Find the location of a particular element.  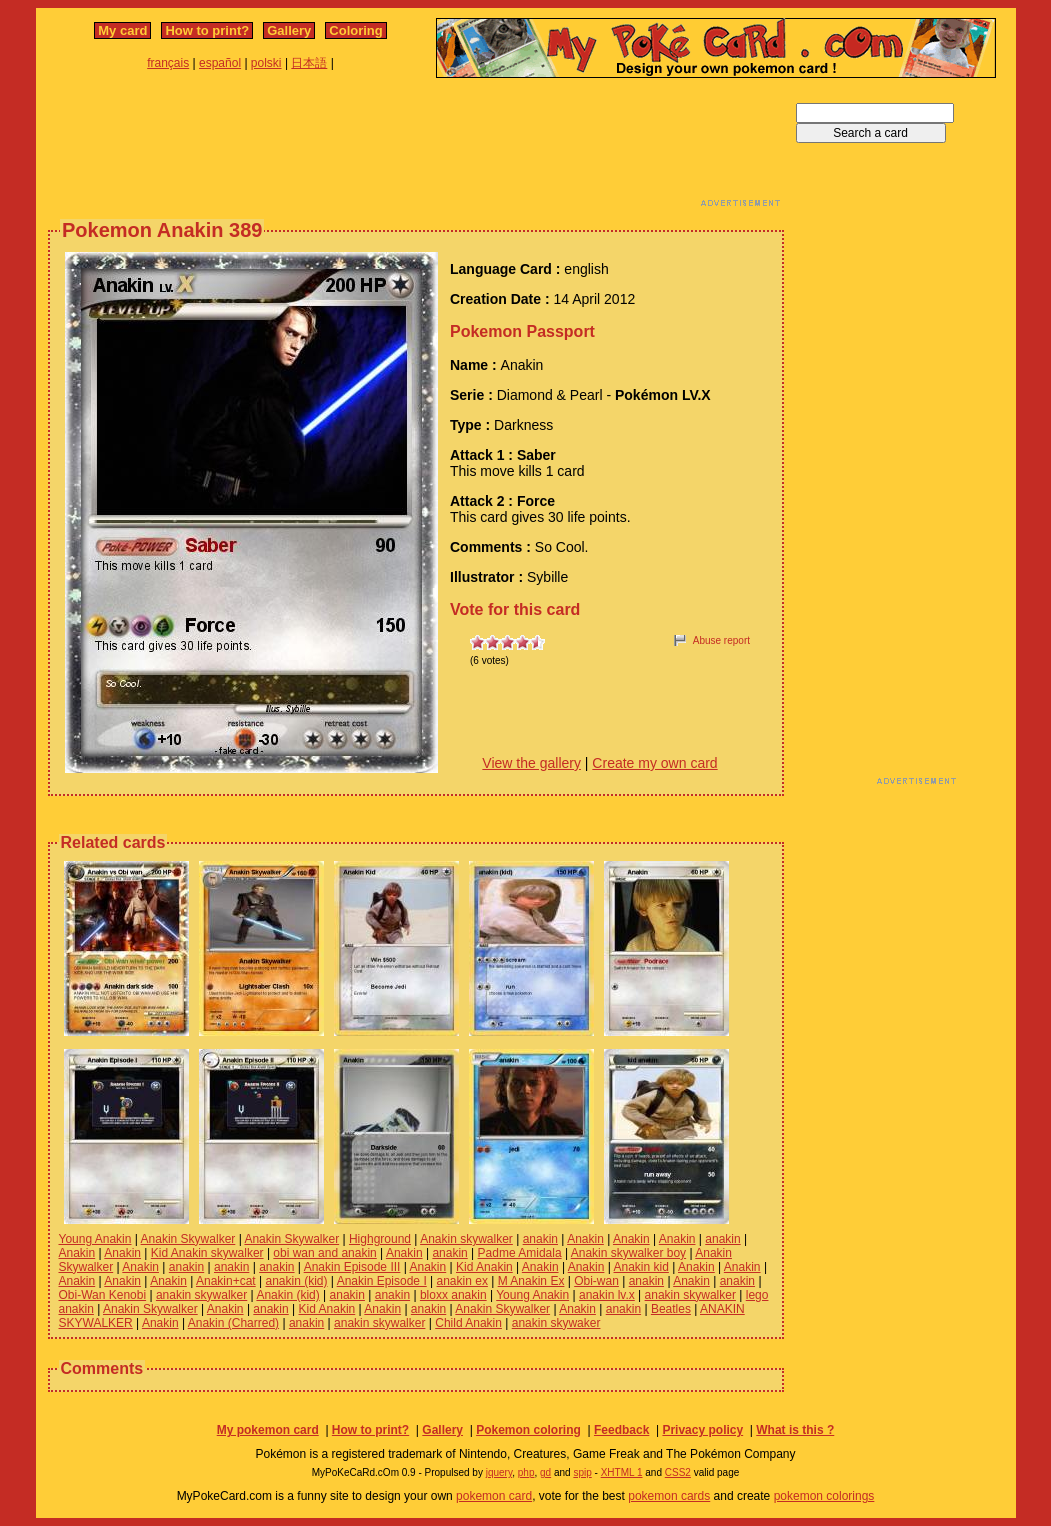

Anakin Episode III is located at coordinates (352, 1267).